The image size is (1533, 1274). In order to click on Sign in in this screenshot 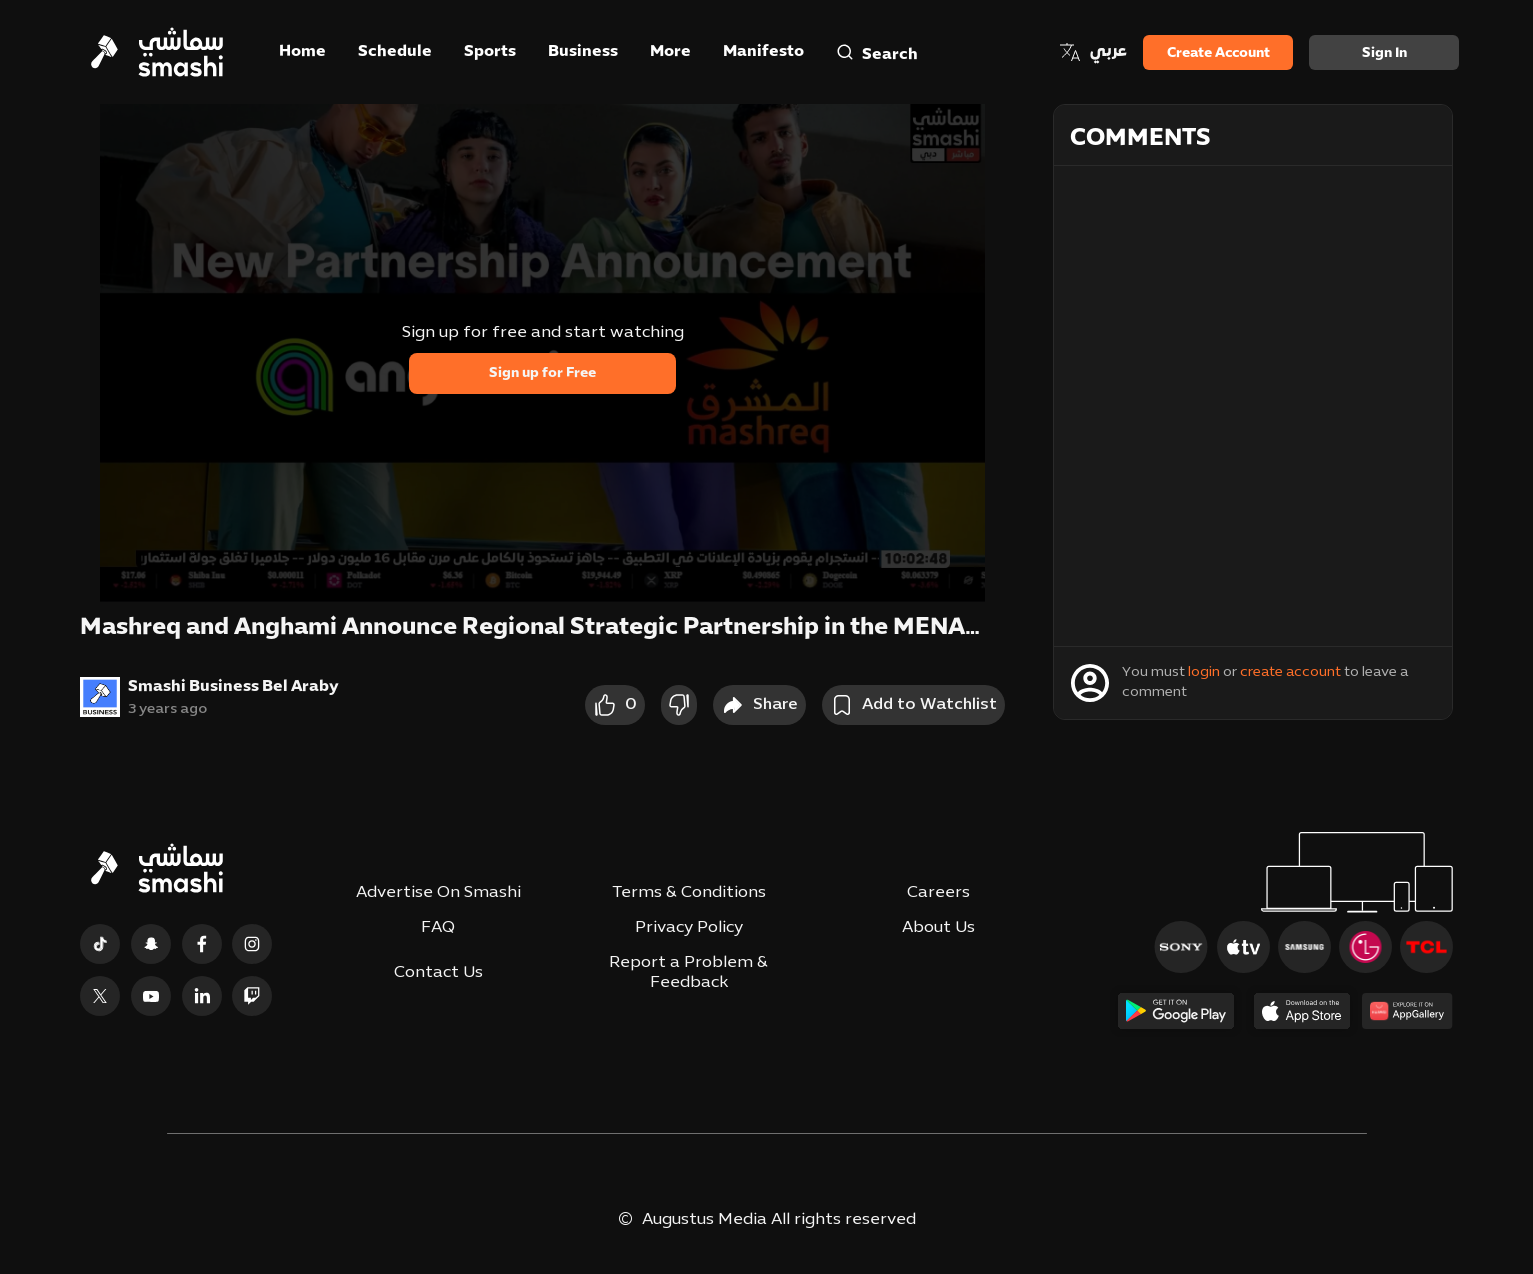, I will do `click(1384, 53)`.